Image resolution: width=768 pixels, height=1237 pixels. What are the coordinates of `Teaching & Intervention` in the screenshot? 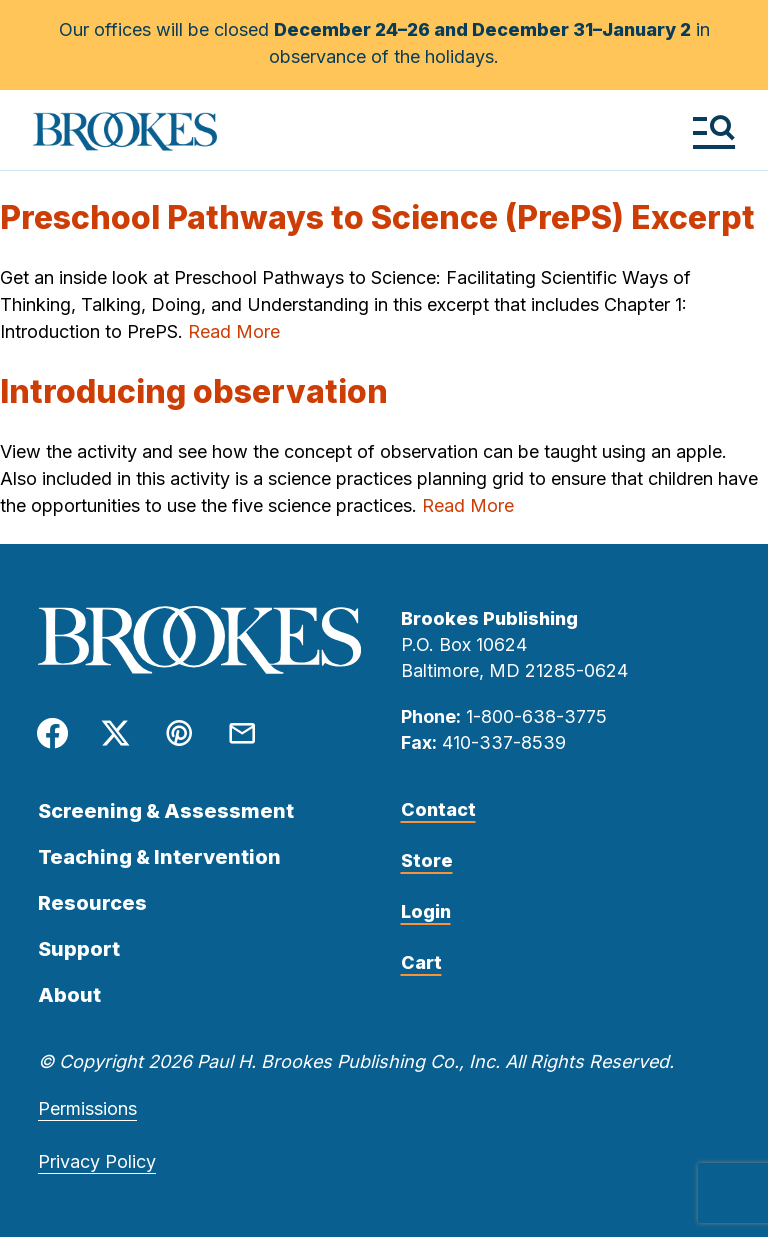 It's located at (159, 857).